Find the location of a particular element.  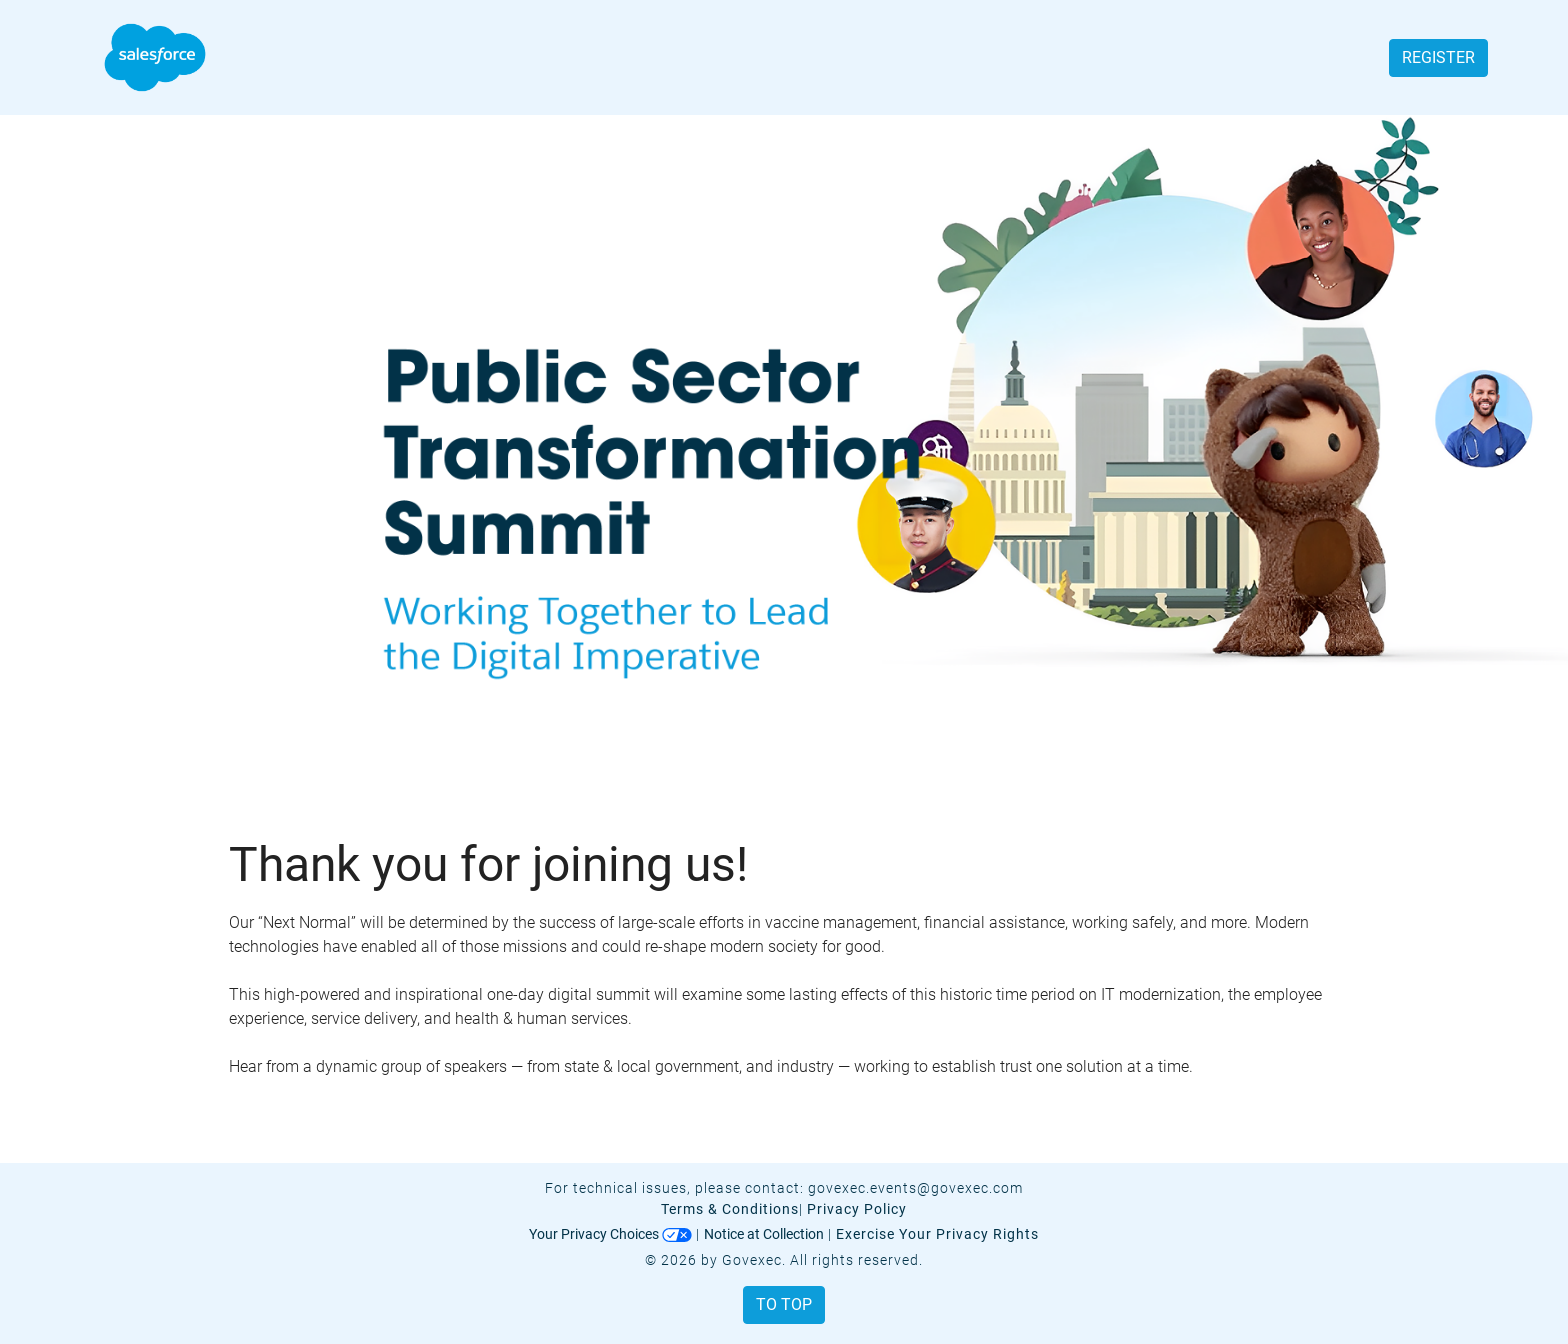

Exercise Your Privacy Rights is located at coordinates (937, 1234).